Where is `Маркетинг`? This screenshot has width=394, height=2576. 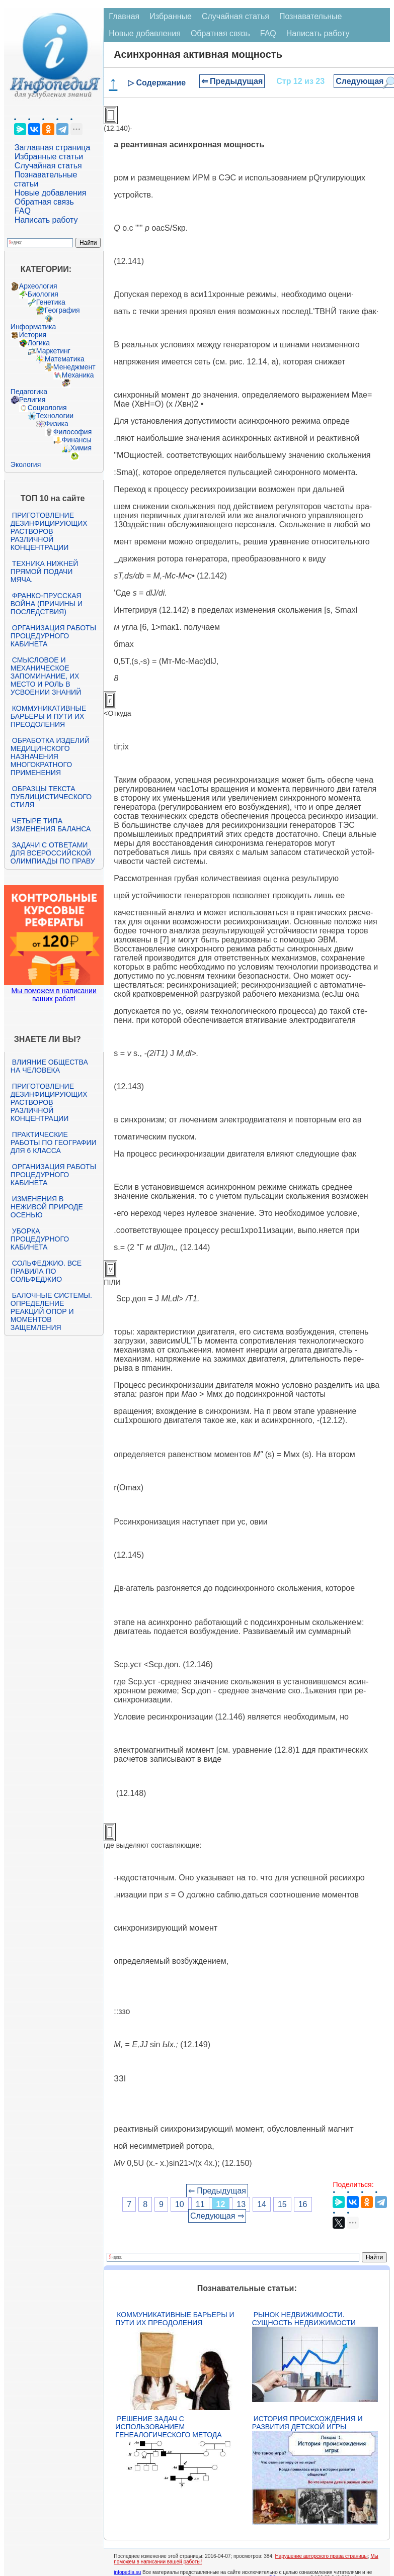 Маркетинг is located at coordinates (53, 351).